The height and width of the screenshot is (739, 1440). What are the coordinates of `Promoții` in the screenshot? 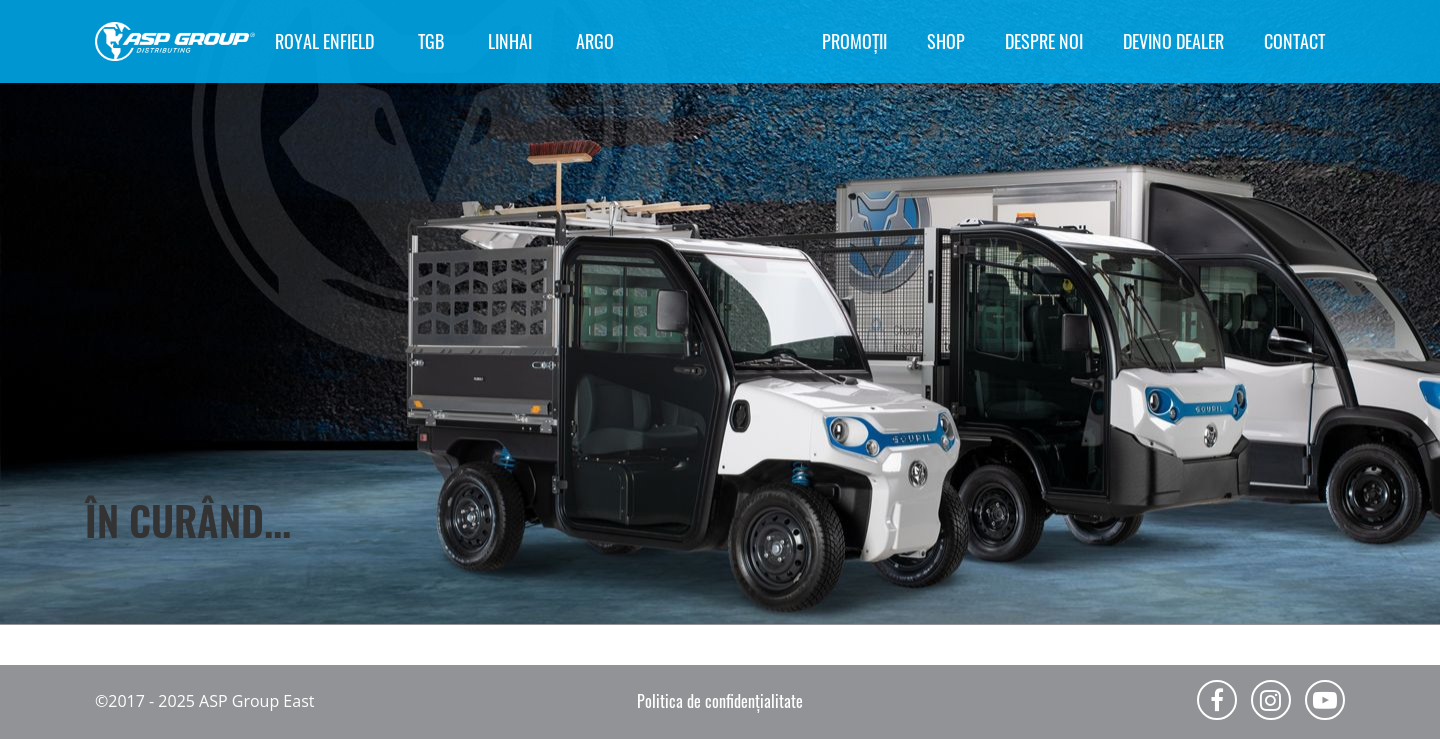 It's located at (854, 41).